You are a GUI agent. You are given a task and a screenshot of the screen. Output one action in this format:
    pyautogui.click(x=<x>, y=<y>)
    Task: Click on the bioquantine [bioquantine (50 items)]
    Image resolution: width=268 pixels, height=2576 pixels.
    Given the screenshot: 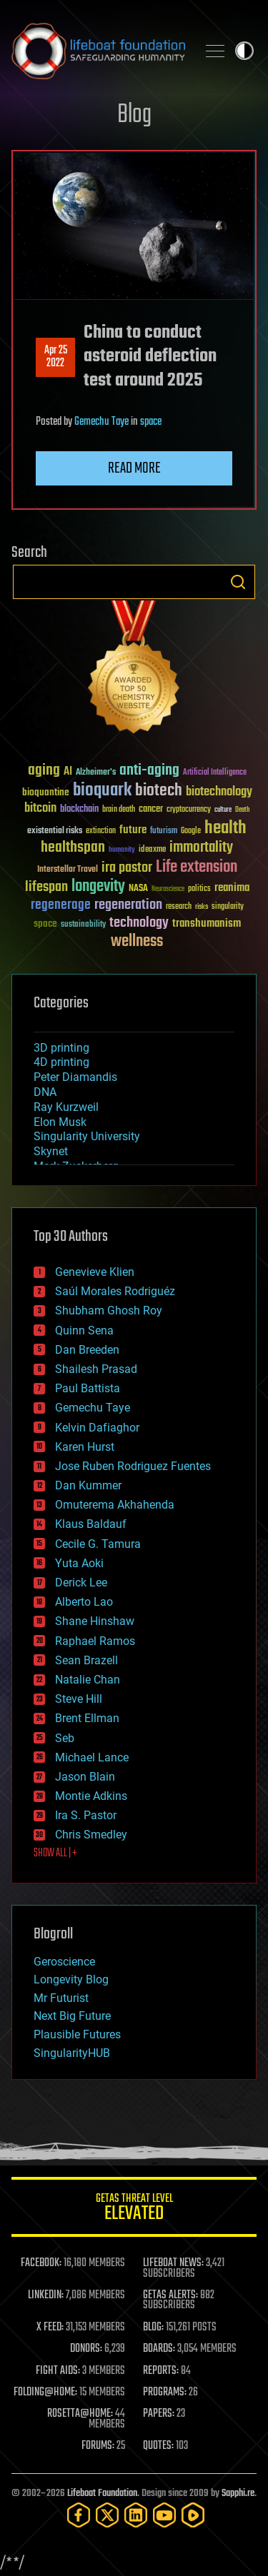 What is the action you would take?
    pyautogui.click(x=45, y=792)
    